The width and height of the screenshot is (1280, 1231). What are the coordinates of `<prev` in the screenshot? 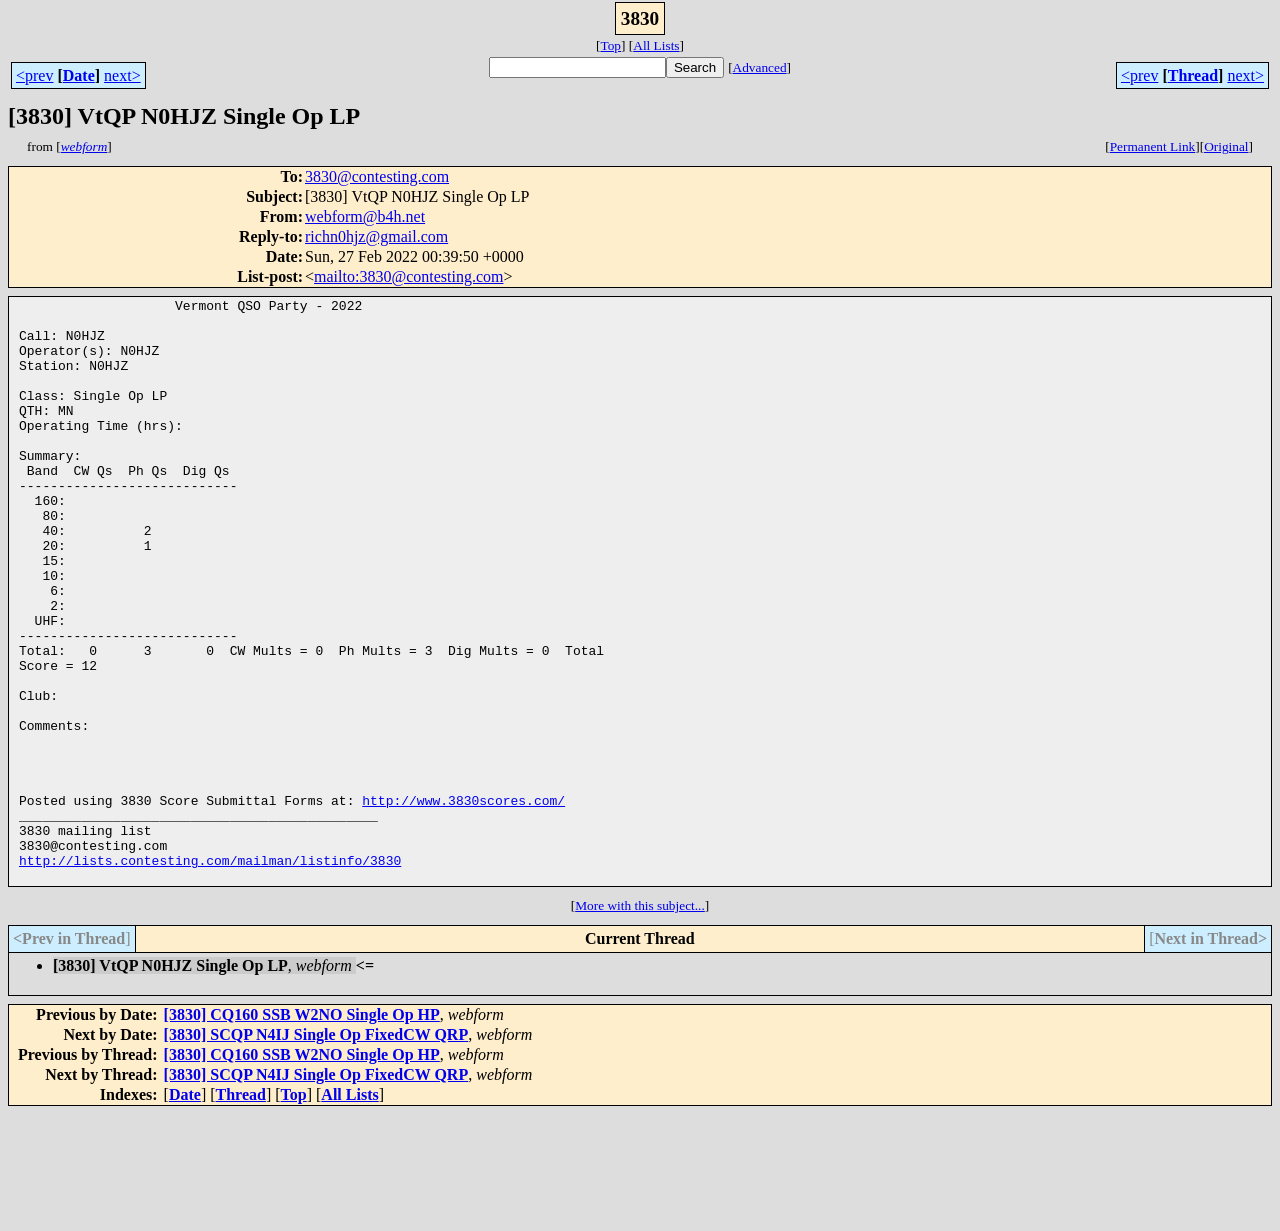 It's located at (34, 75).